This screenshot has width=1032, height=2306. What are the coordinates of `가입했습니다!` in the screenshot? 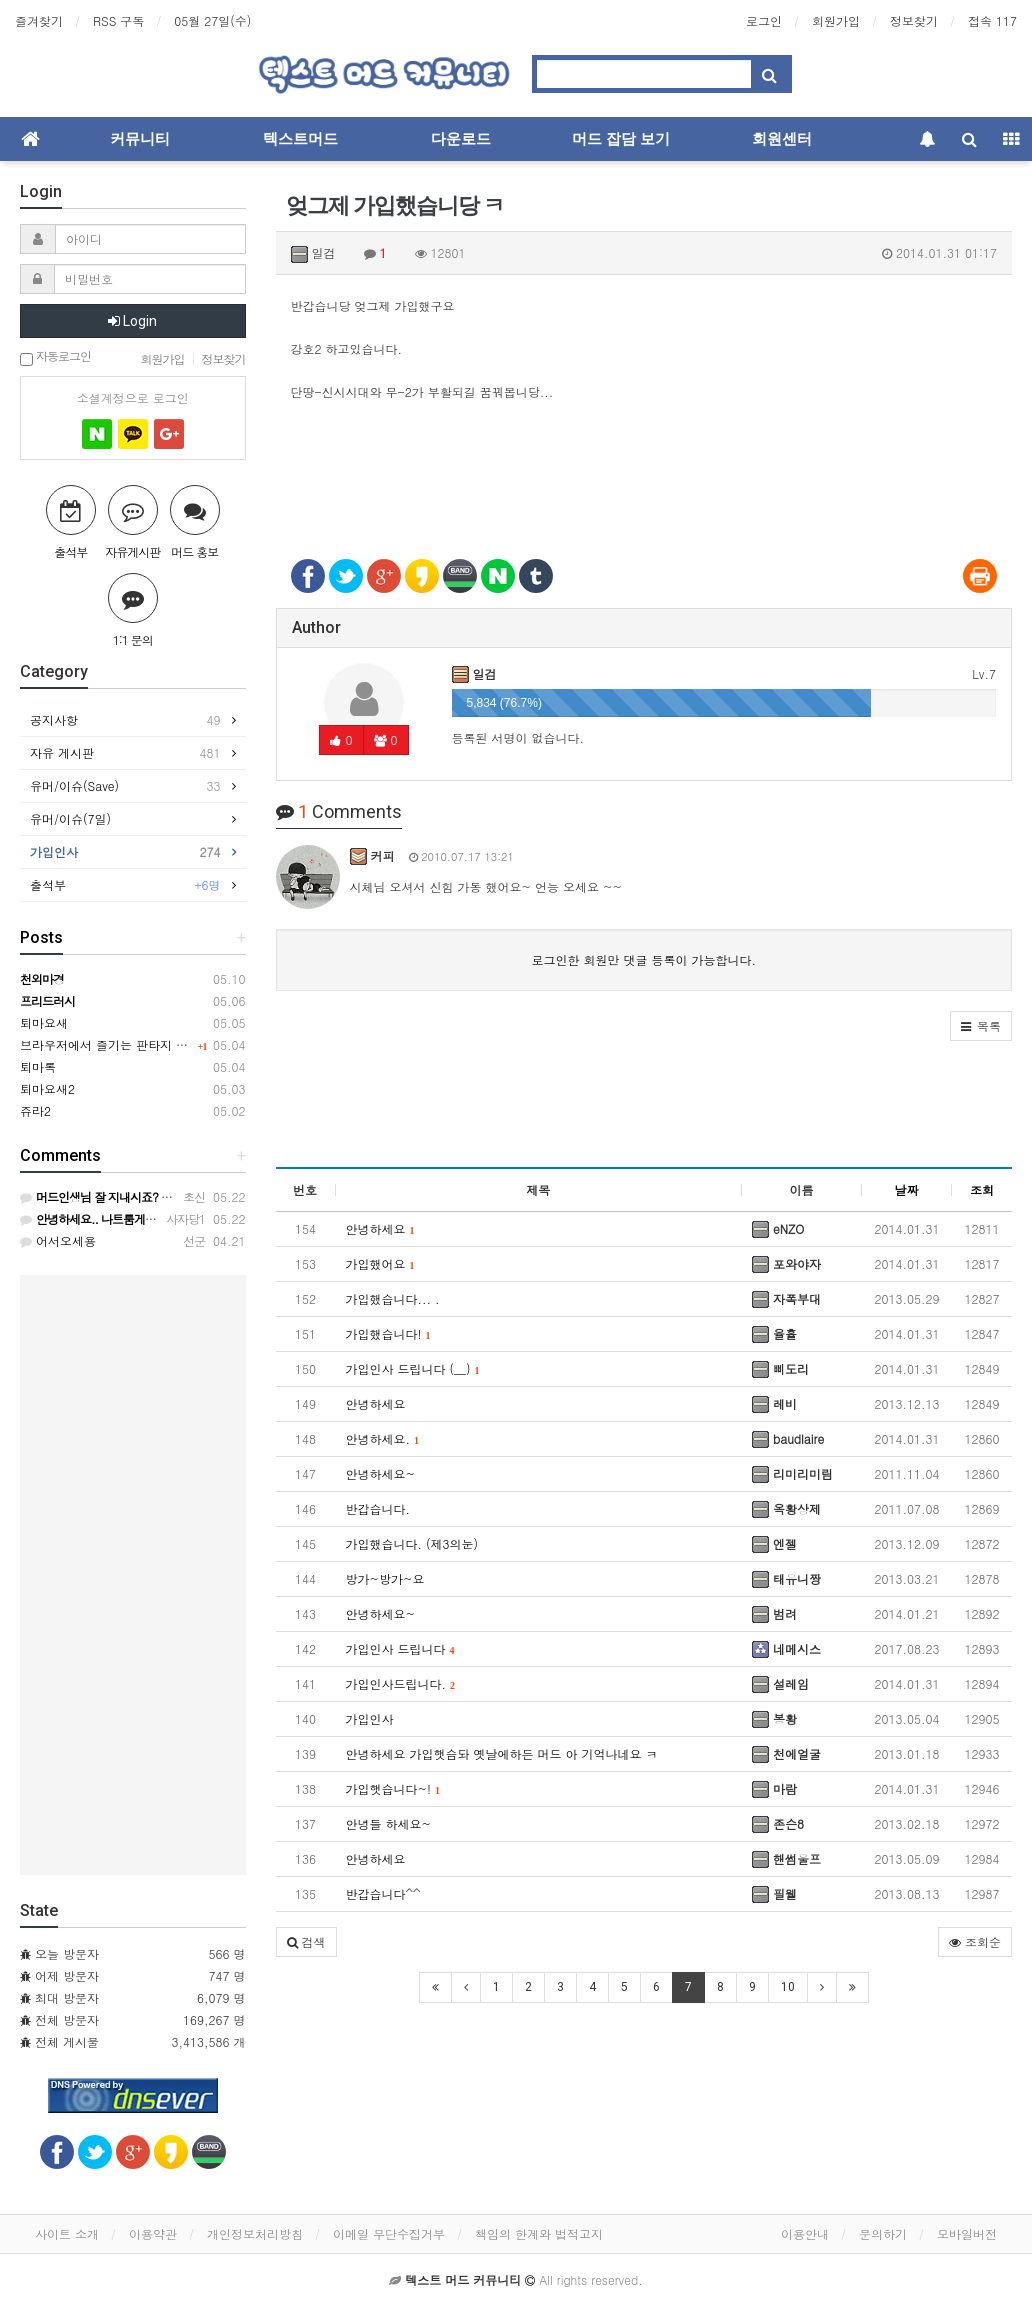 It's located at (388, 1333).